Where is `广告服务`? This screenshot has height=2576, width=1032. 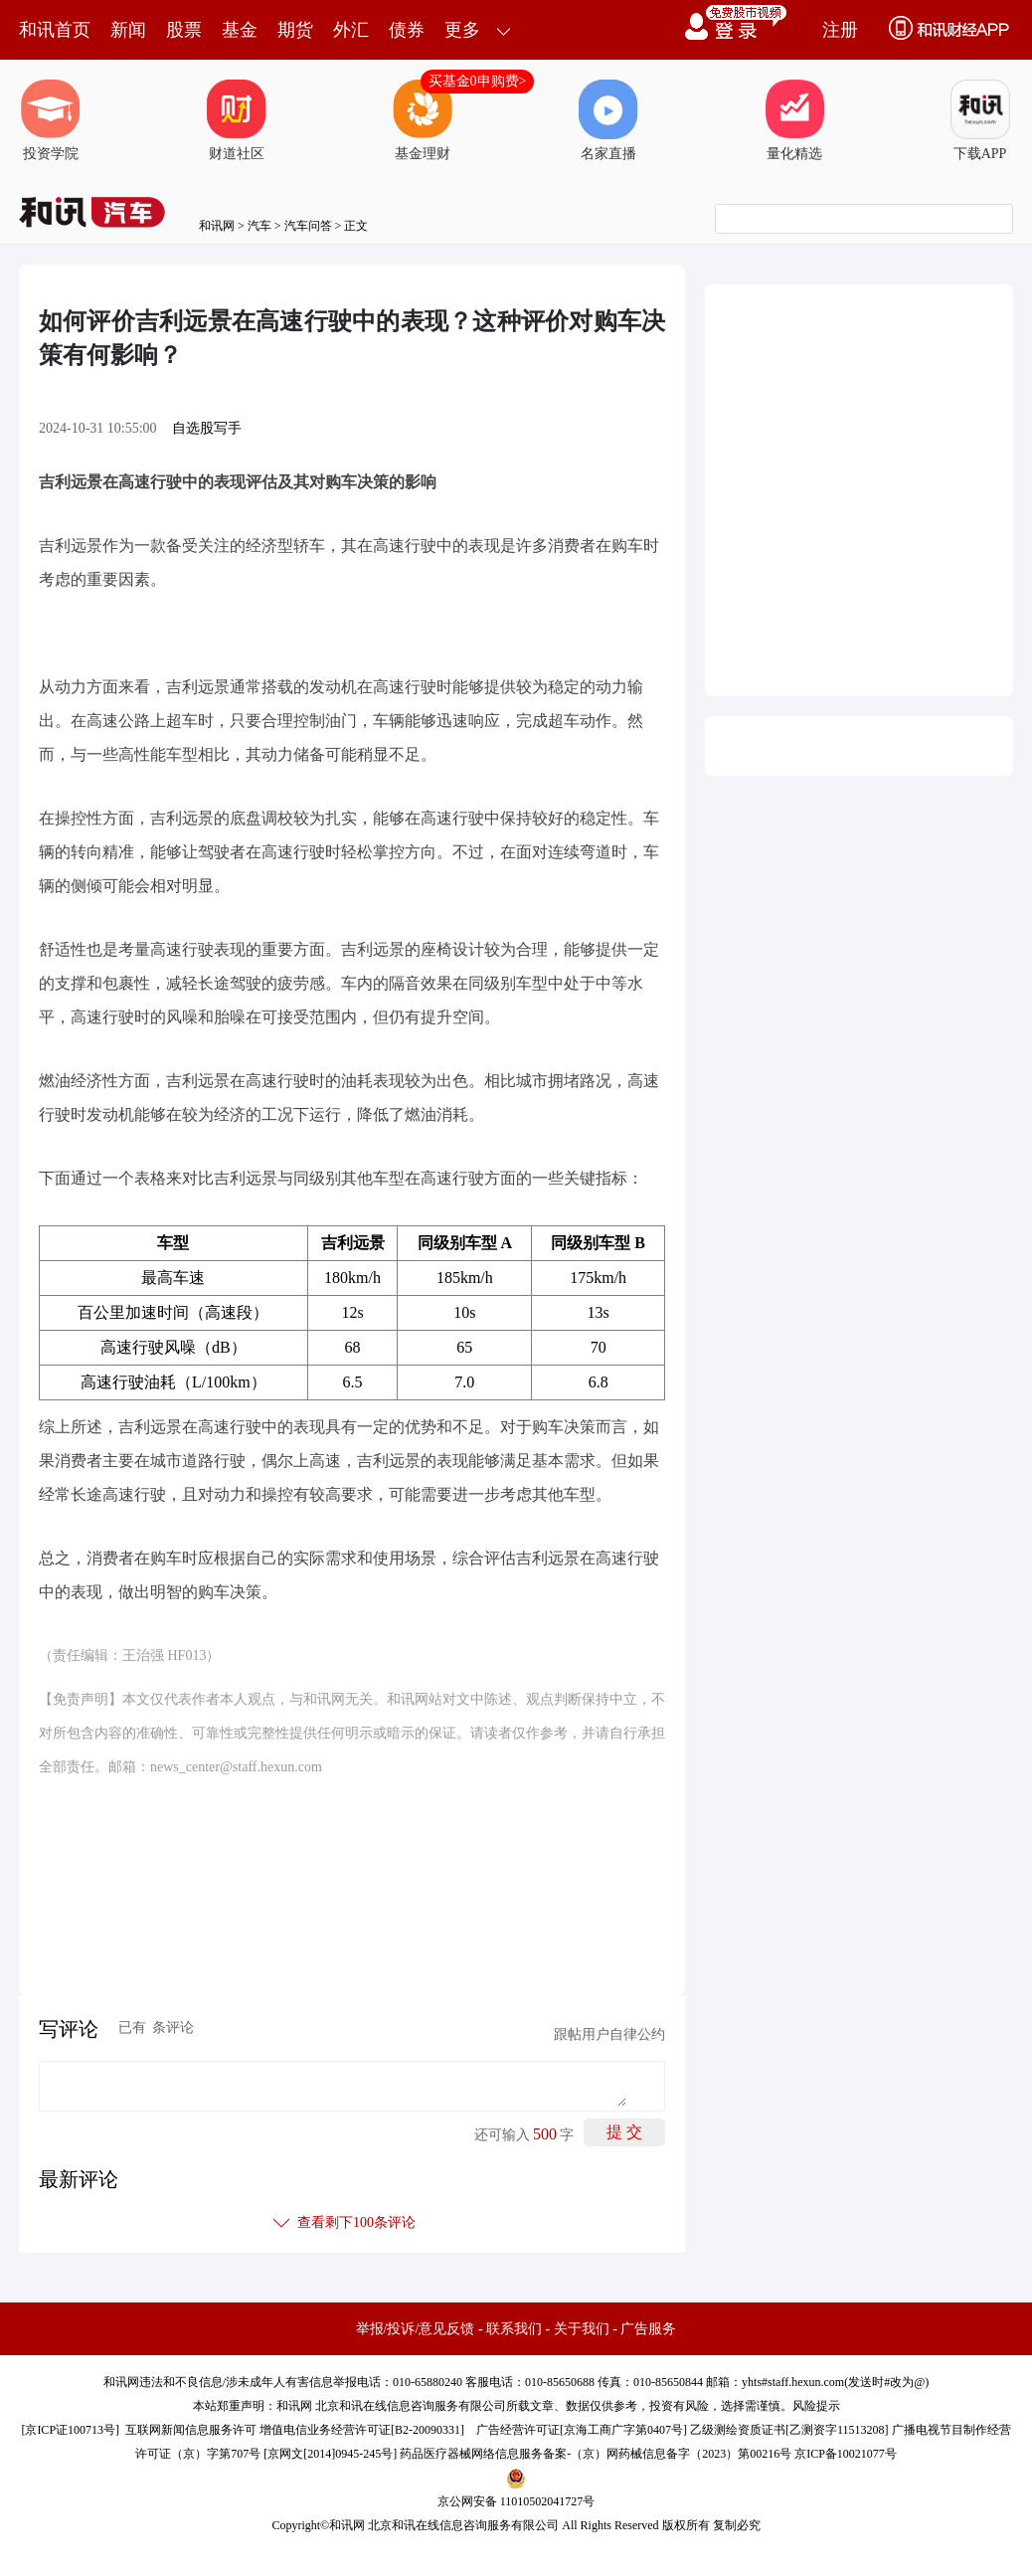 广告服务 is located at coordinates (648, 2328).